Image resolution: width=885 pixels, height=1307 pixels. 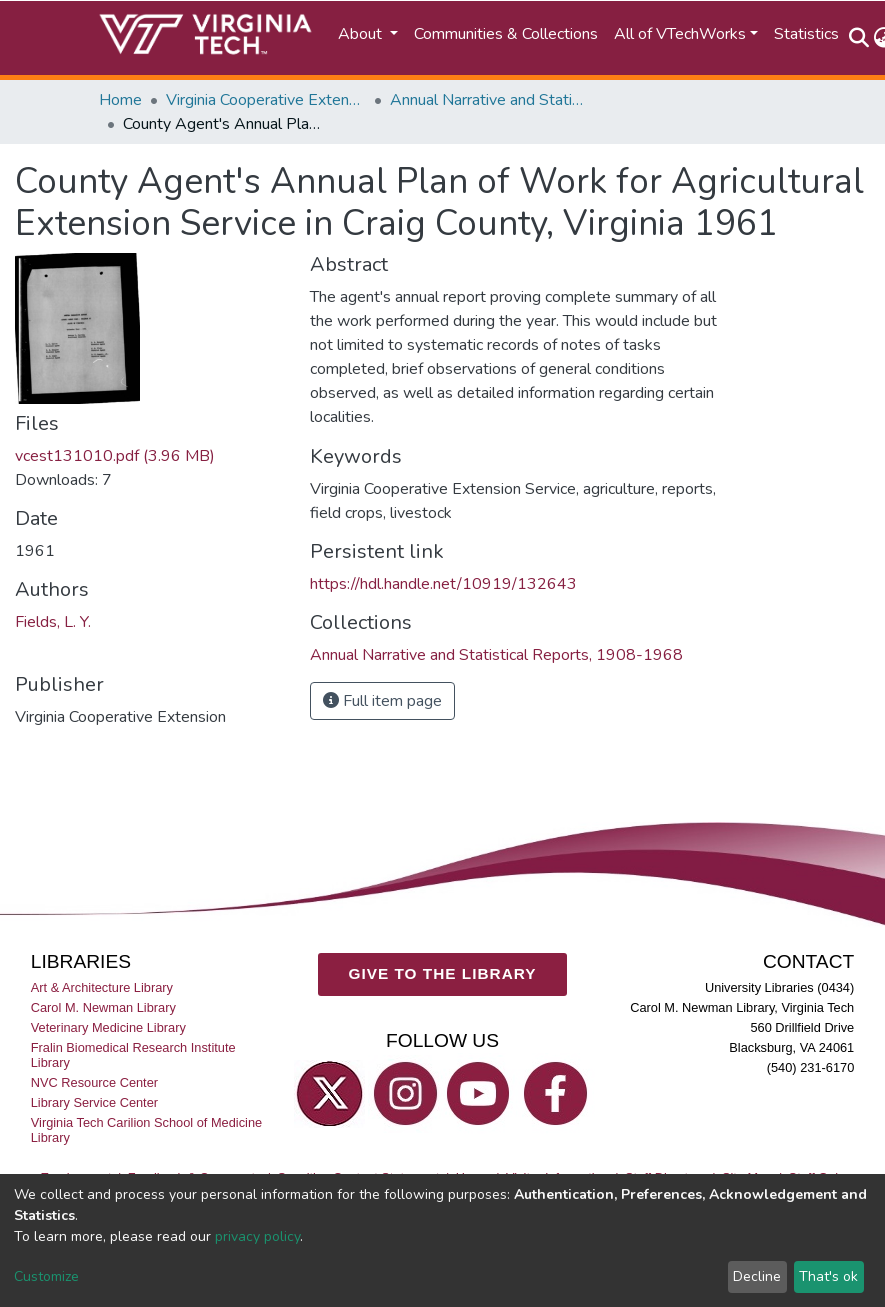 I want to click on Decline, so click(x=757, y=1276).